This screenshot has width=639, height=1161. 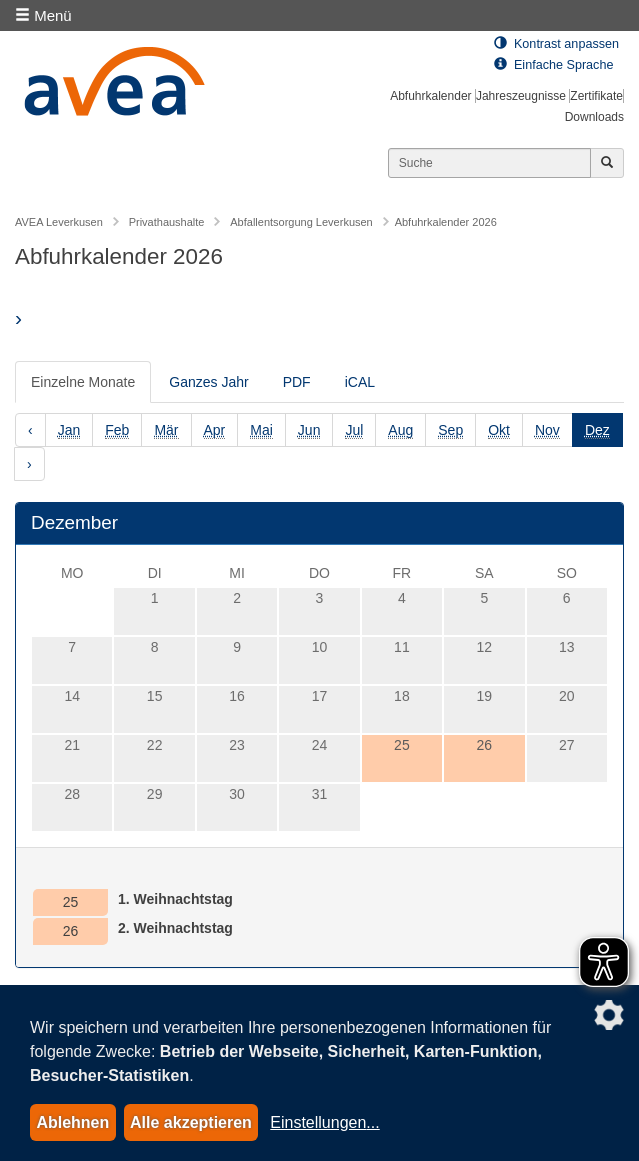 What do you see at coordinates (324, 1122) in the screenshot?
I see `Einstellungen...` at bounding box center [324, 1122].